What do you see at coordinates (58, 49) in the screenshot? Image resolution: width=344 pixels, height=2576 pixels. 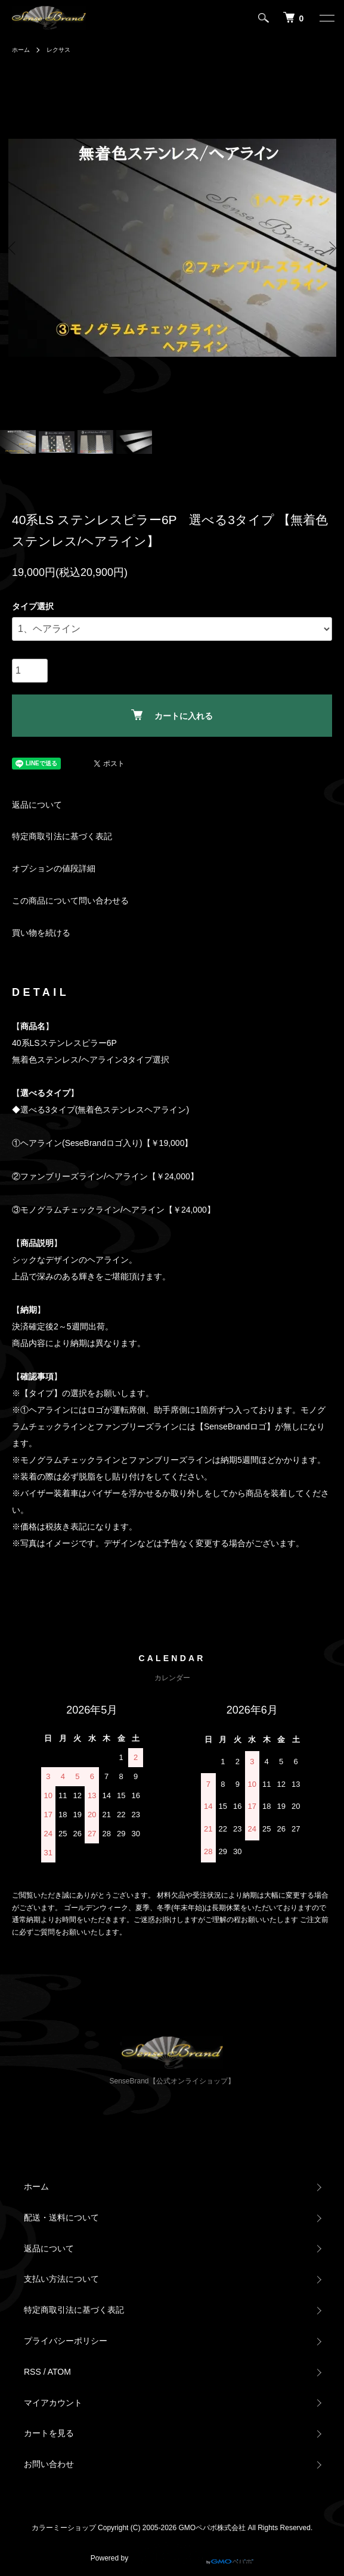 I see `レクサス` at bounding box center [58, 49].